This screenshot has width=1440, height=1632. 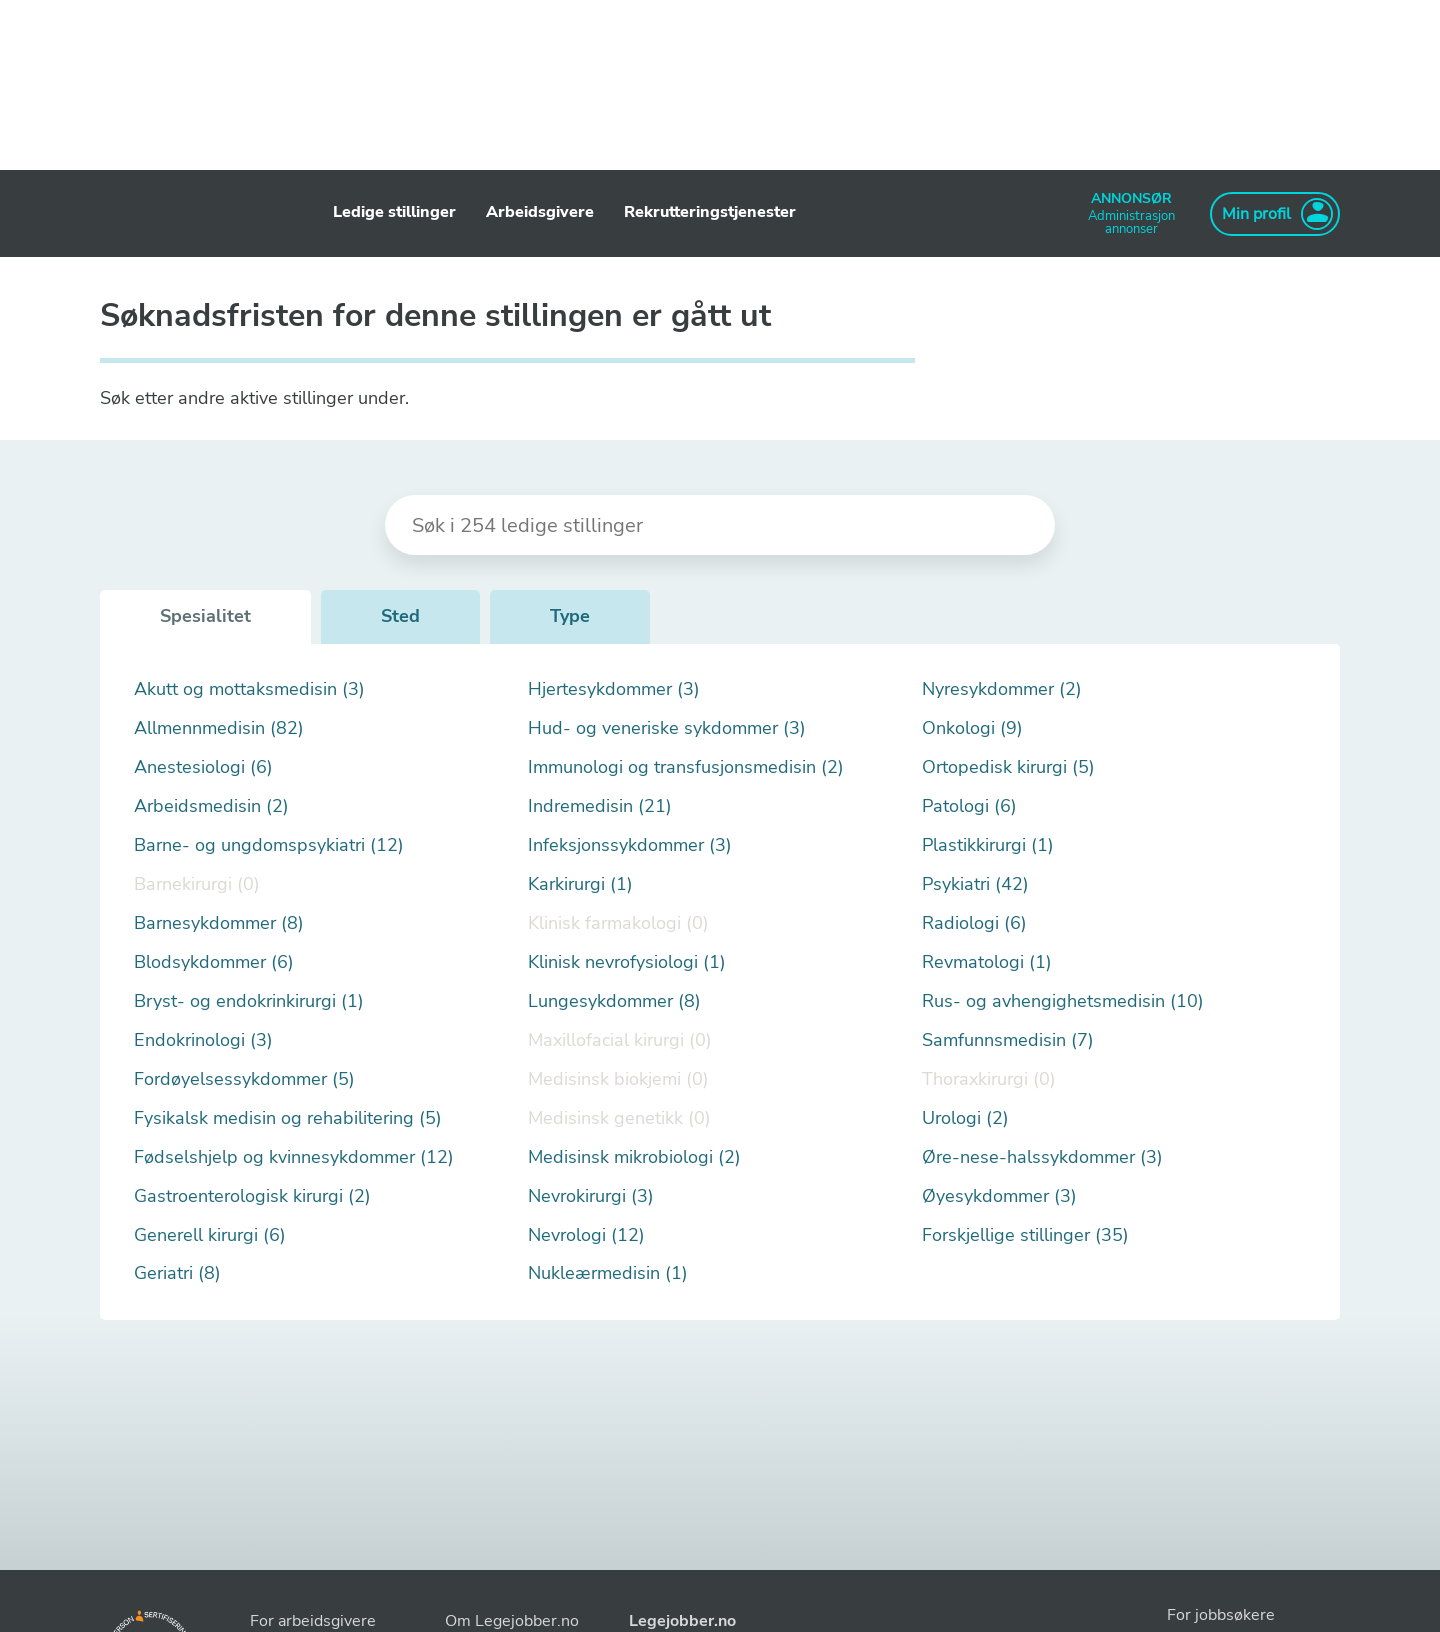 I want to click on Ortopedisk kirurgi (5), so click(x=1008, y=767).